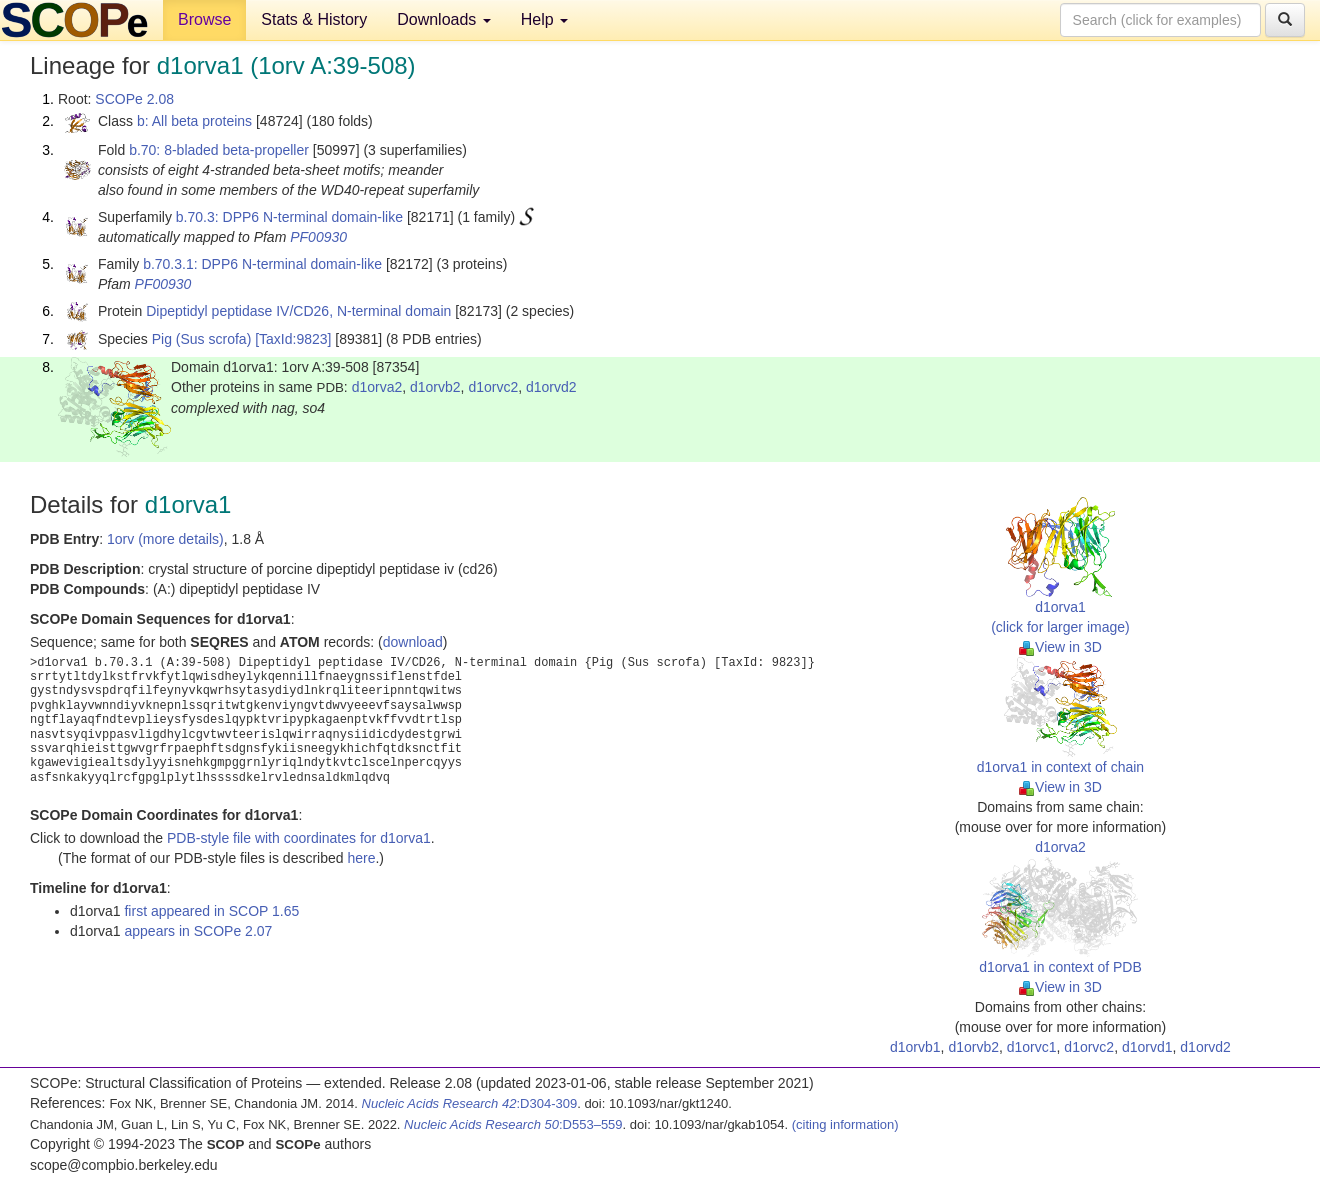 This screenshot has height=1195, width=1320. I want to click on Browse, so click(204, 19).